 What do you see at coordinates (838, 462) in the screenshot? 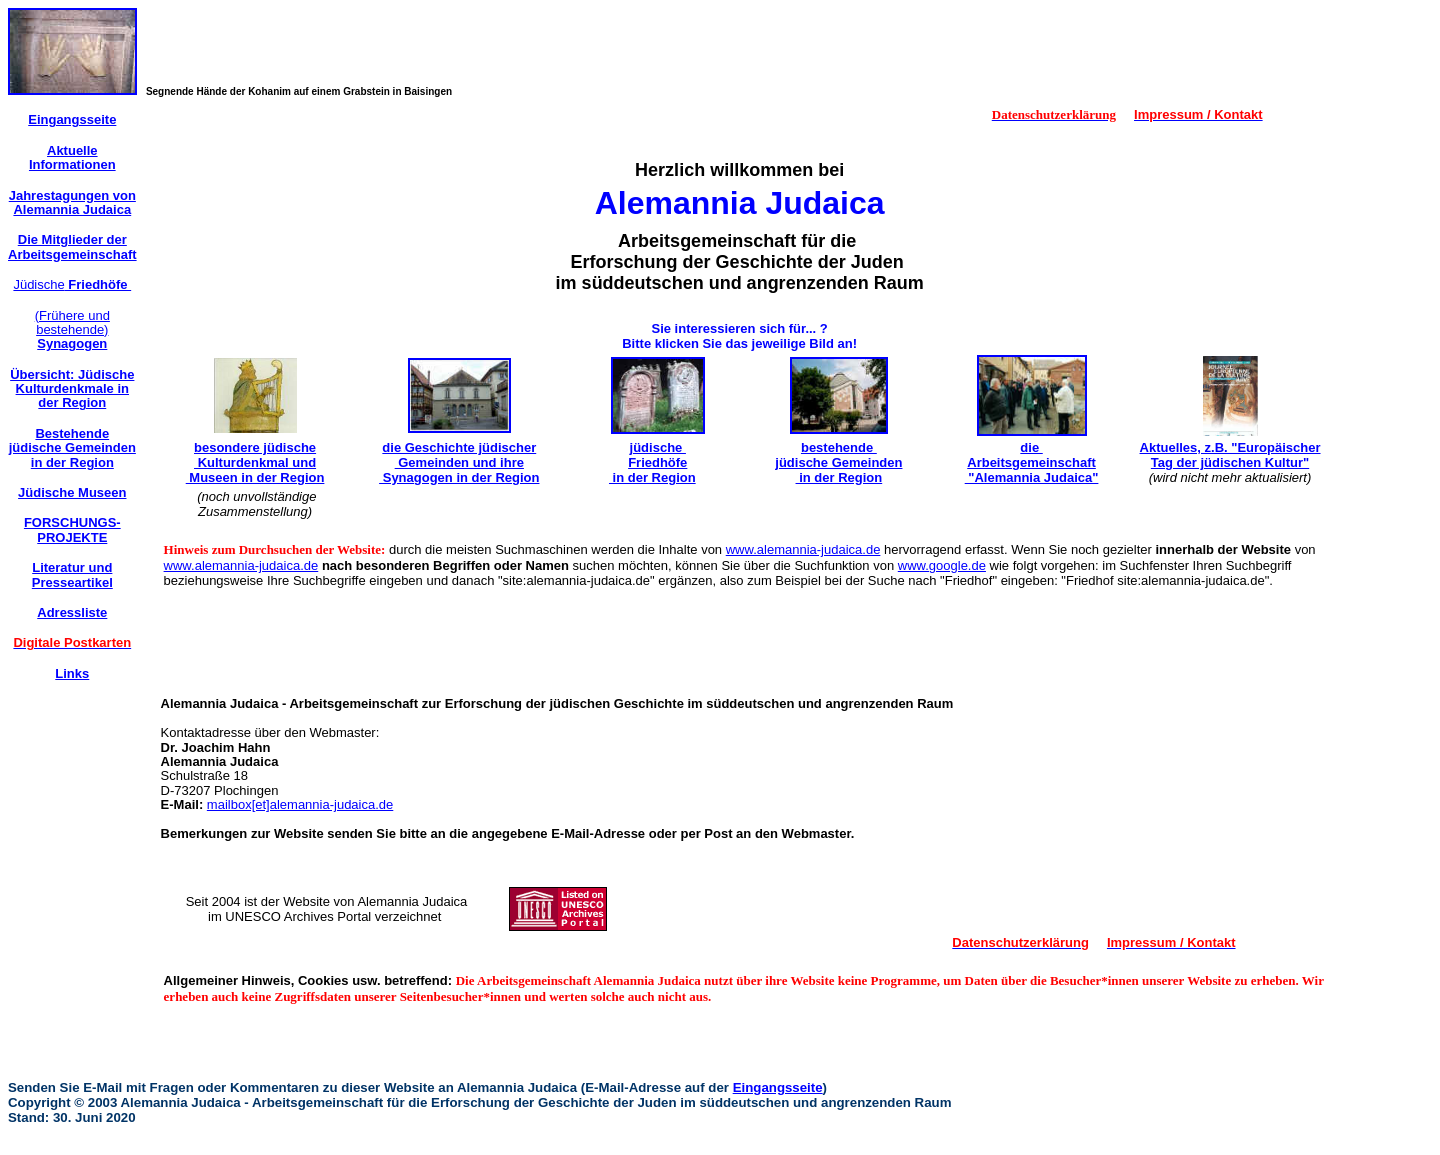
I see `bestehende jüdische Gemeinden in der Region` at bounding box center [838, 462].